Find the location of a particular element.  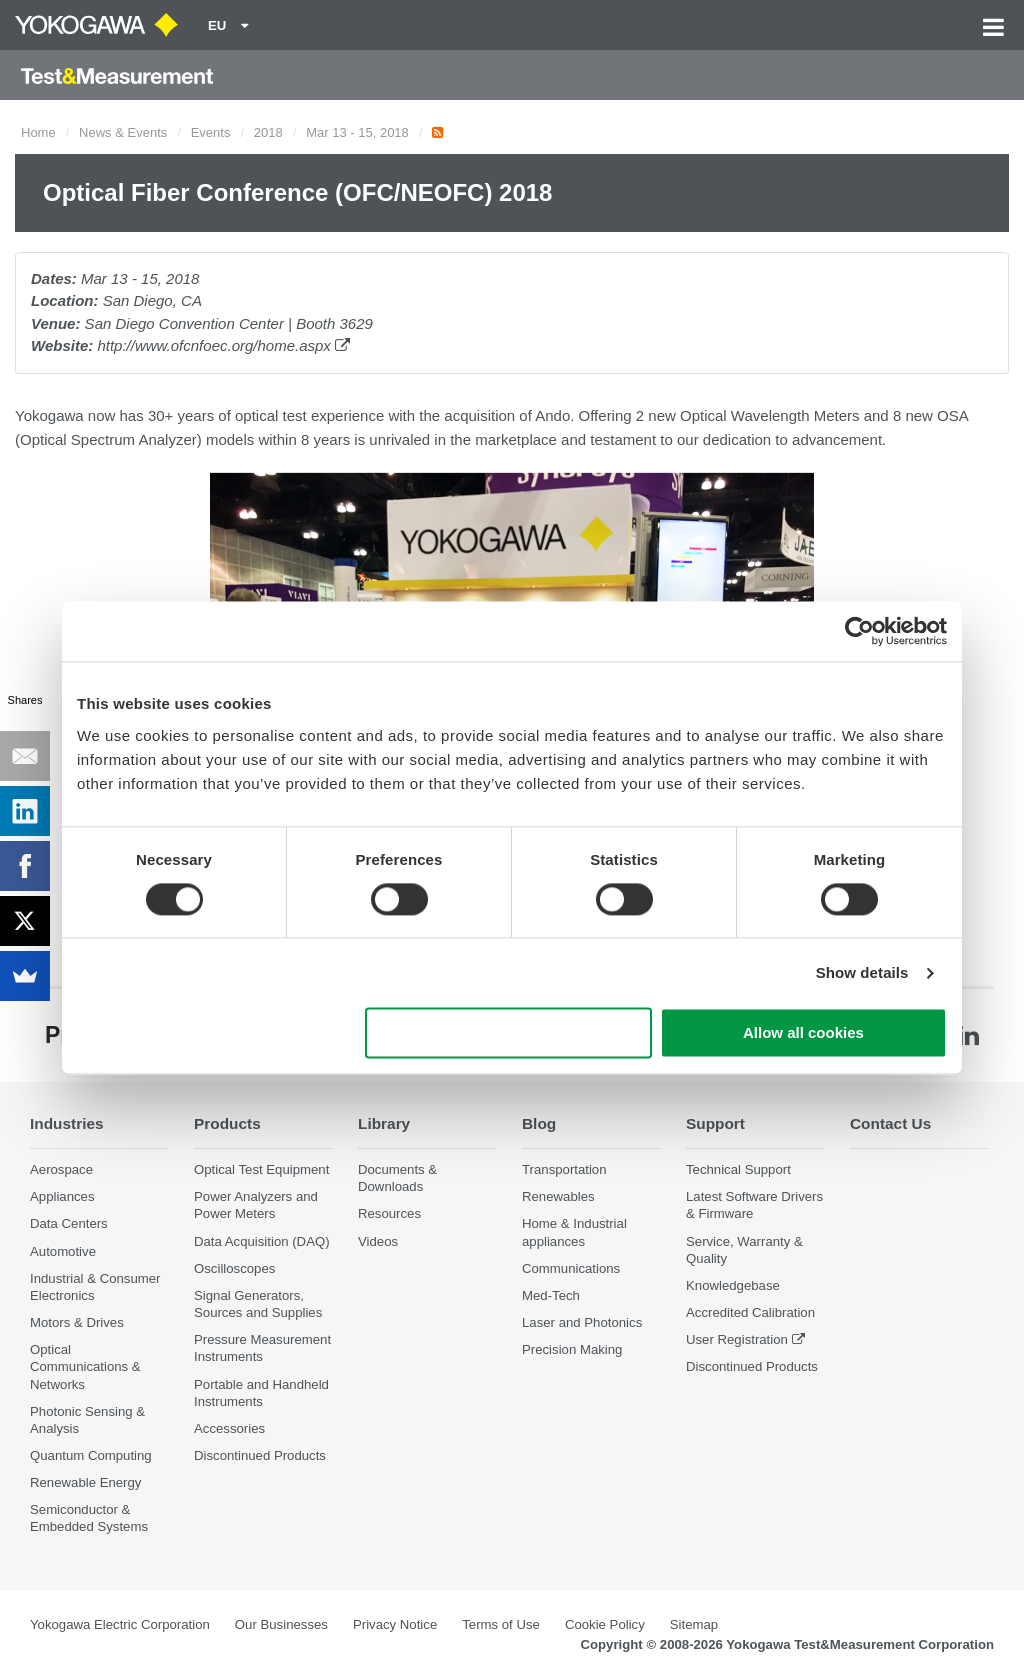

Precision Making is located at coordinates (572, 1349).